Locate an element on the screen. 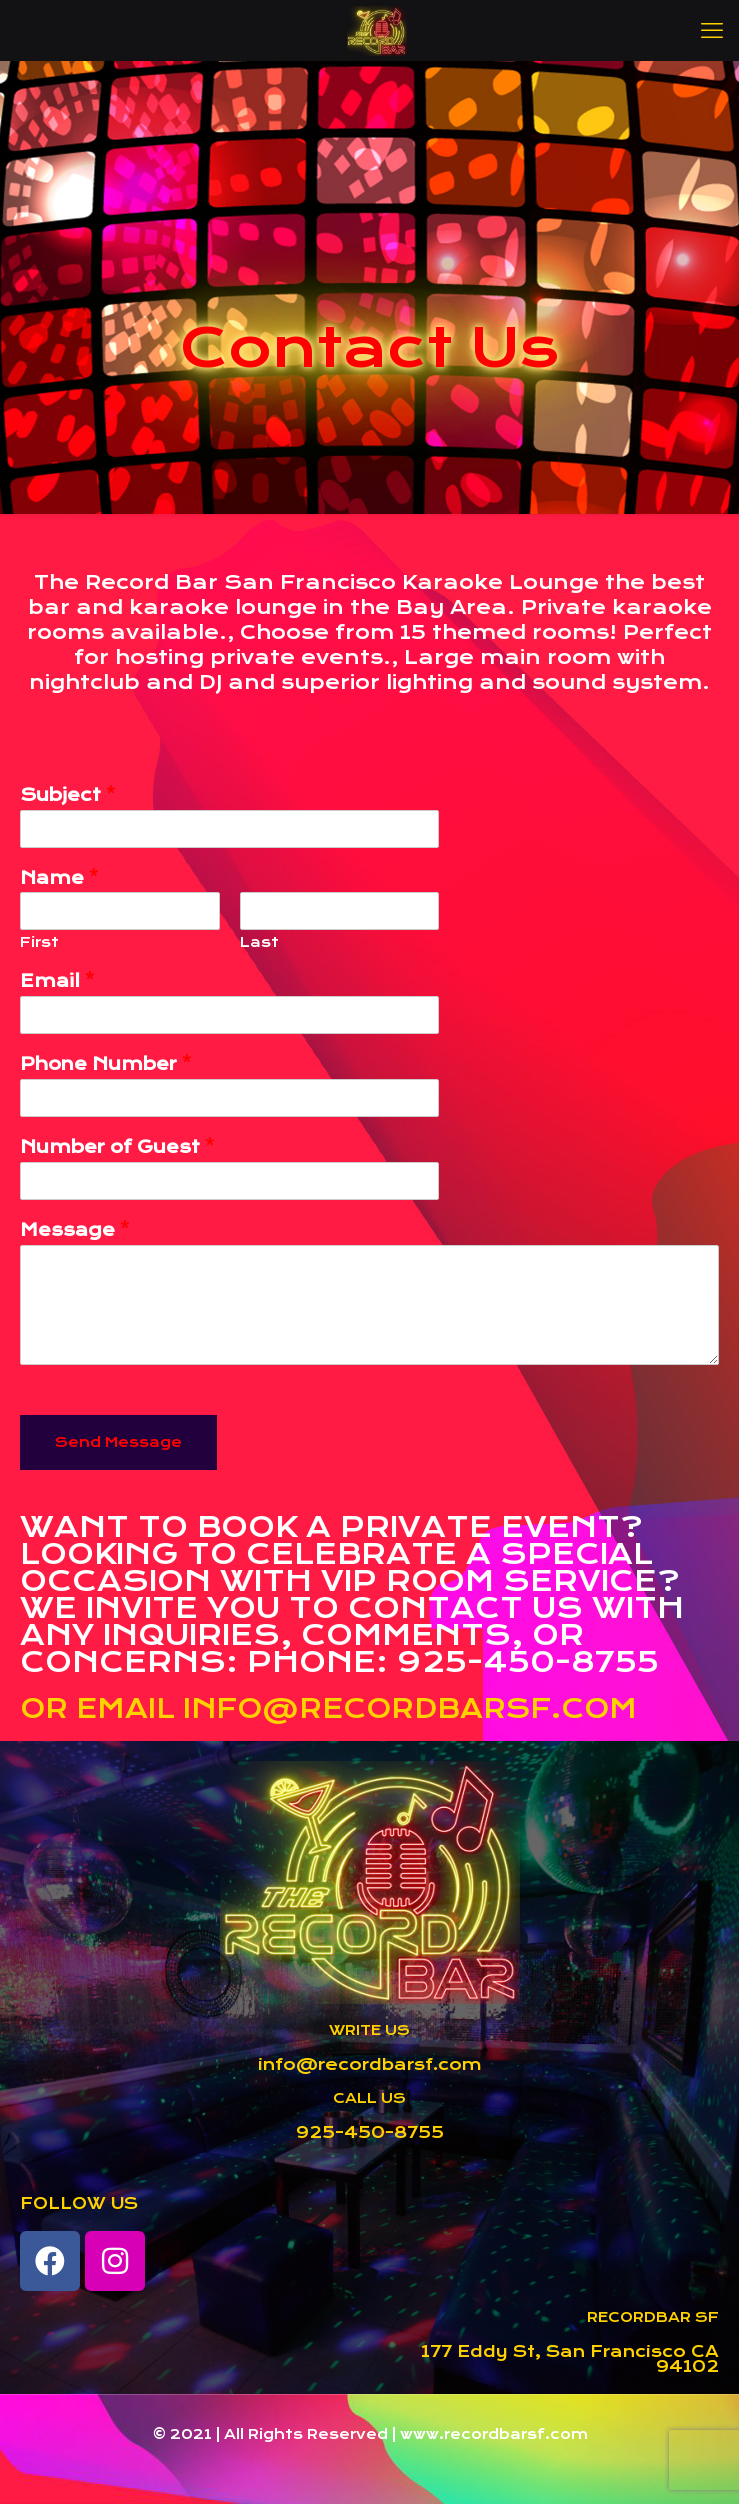 The height and width of the screenshot is (2504, 739). [mobile menu] is located at coordinates (712, 30).